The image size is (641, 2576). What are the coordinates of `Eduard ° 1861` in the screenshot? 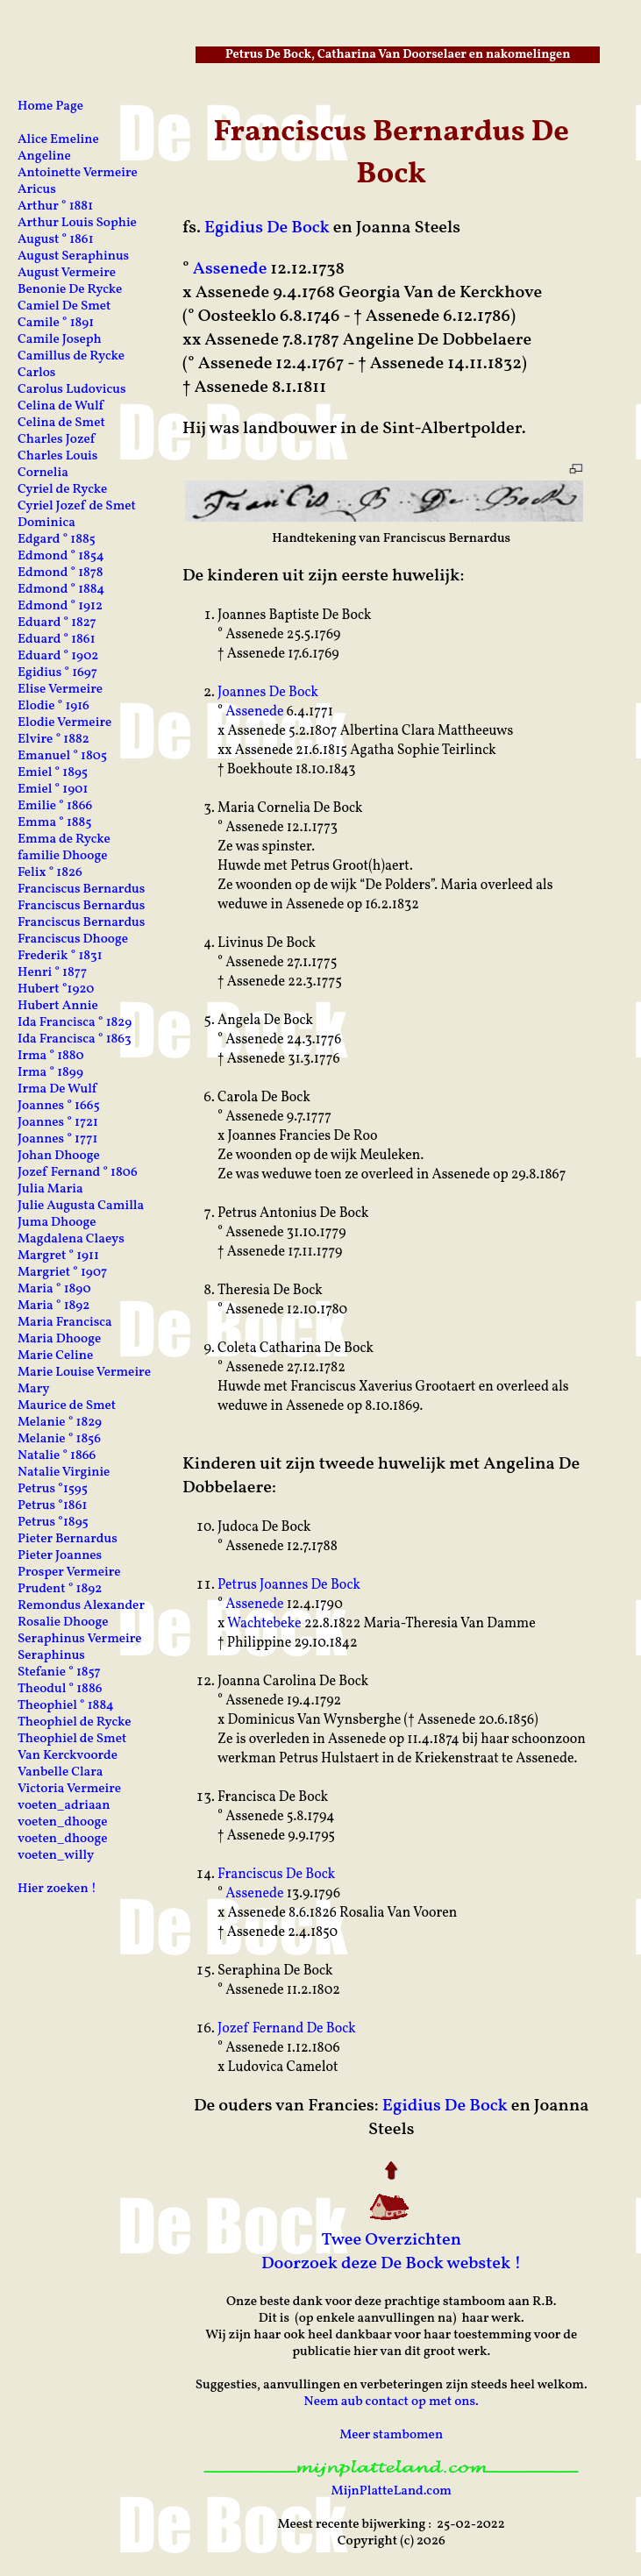 It's located at (57, 639).